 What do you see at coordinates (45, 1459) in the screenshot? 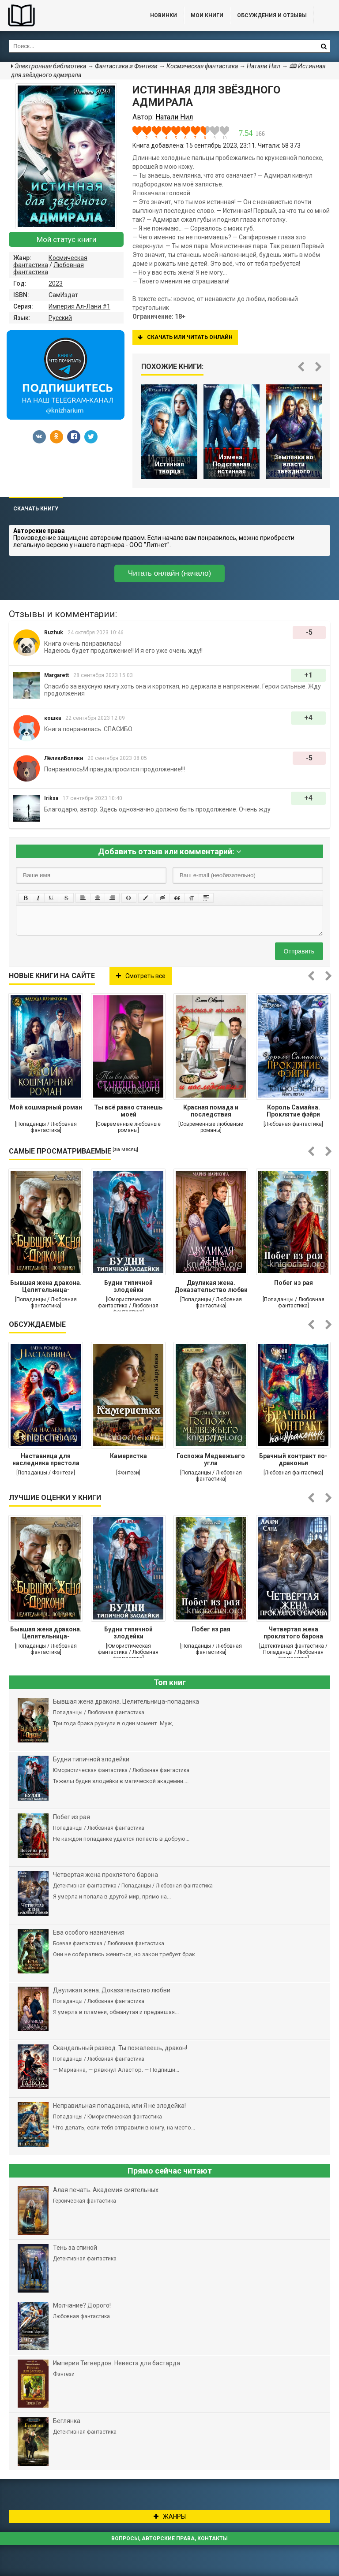
I see `Наставница для наследника престола` at bounding box center [45, 1459].